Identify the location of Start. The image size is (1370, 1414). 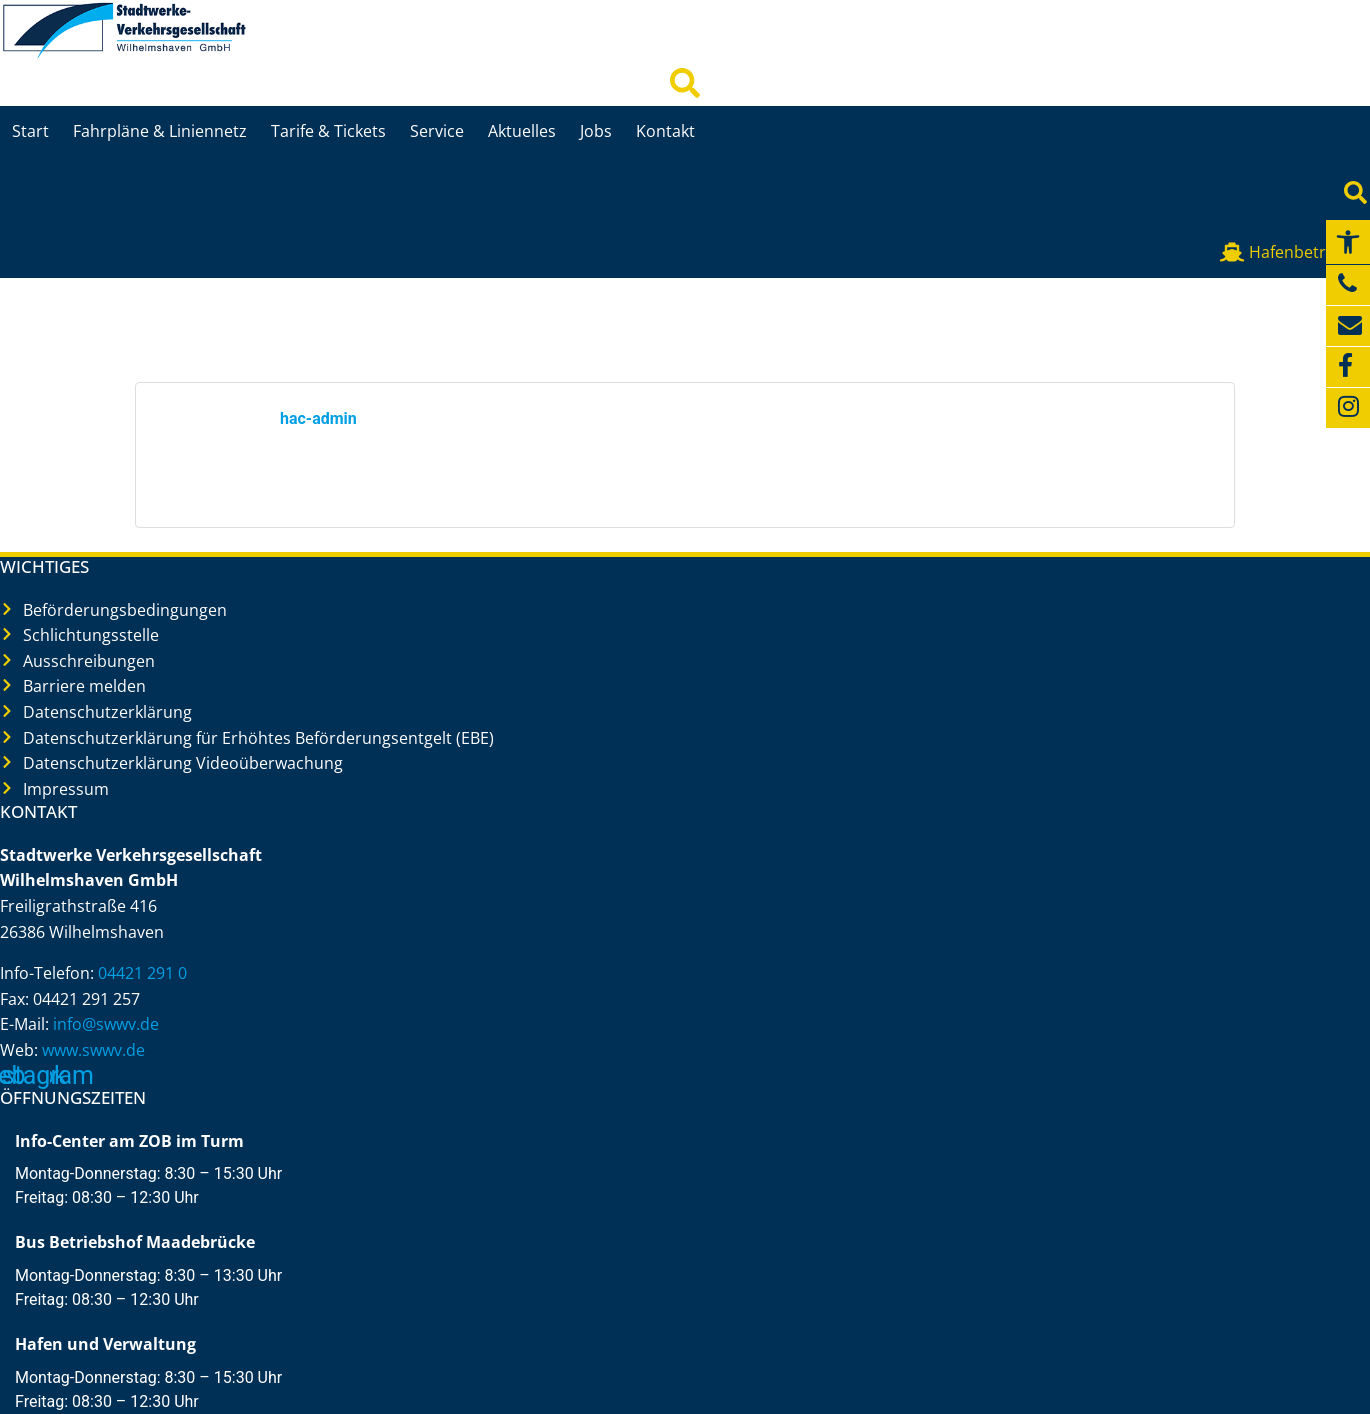
(30, 131).